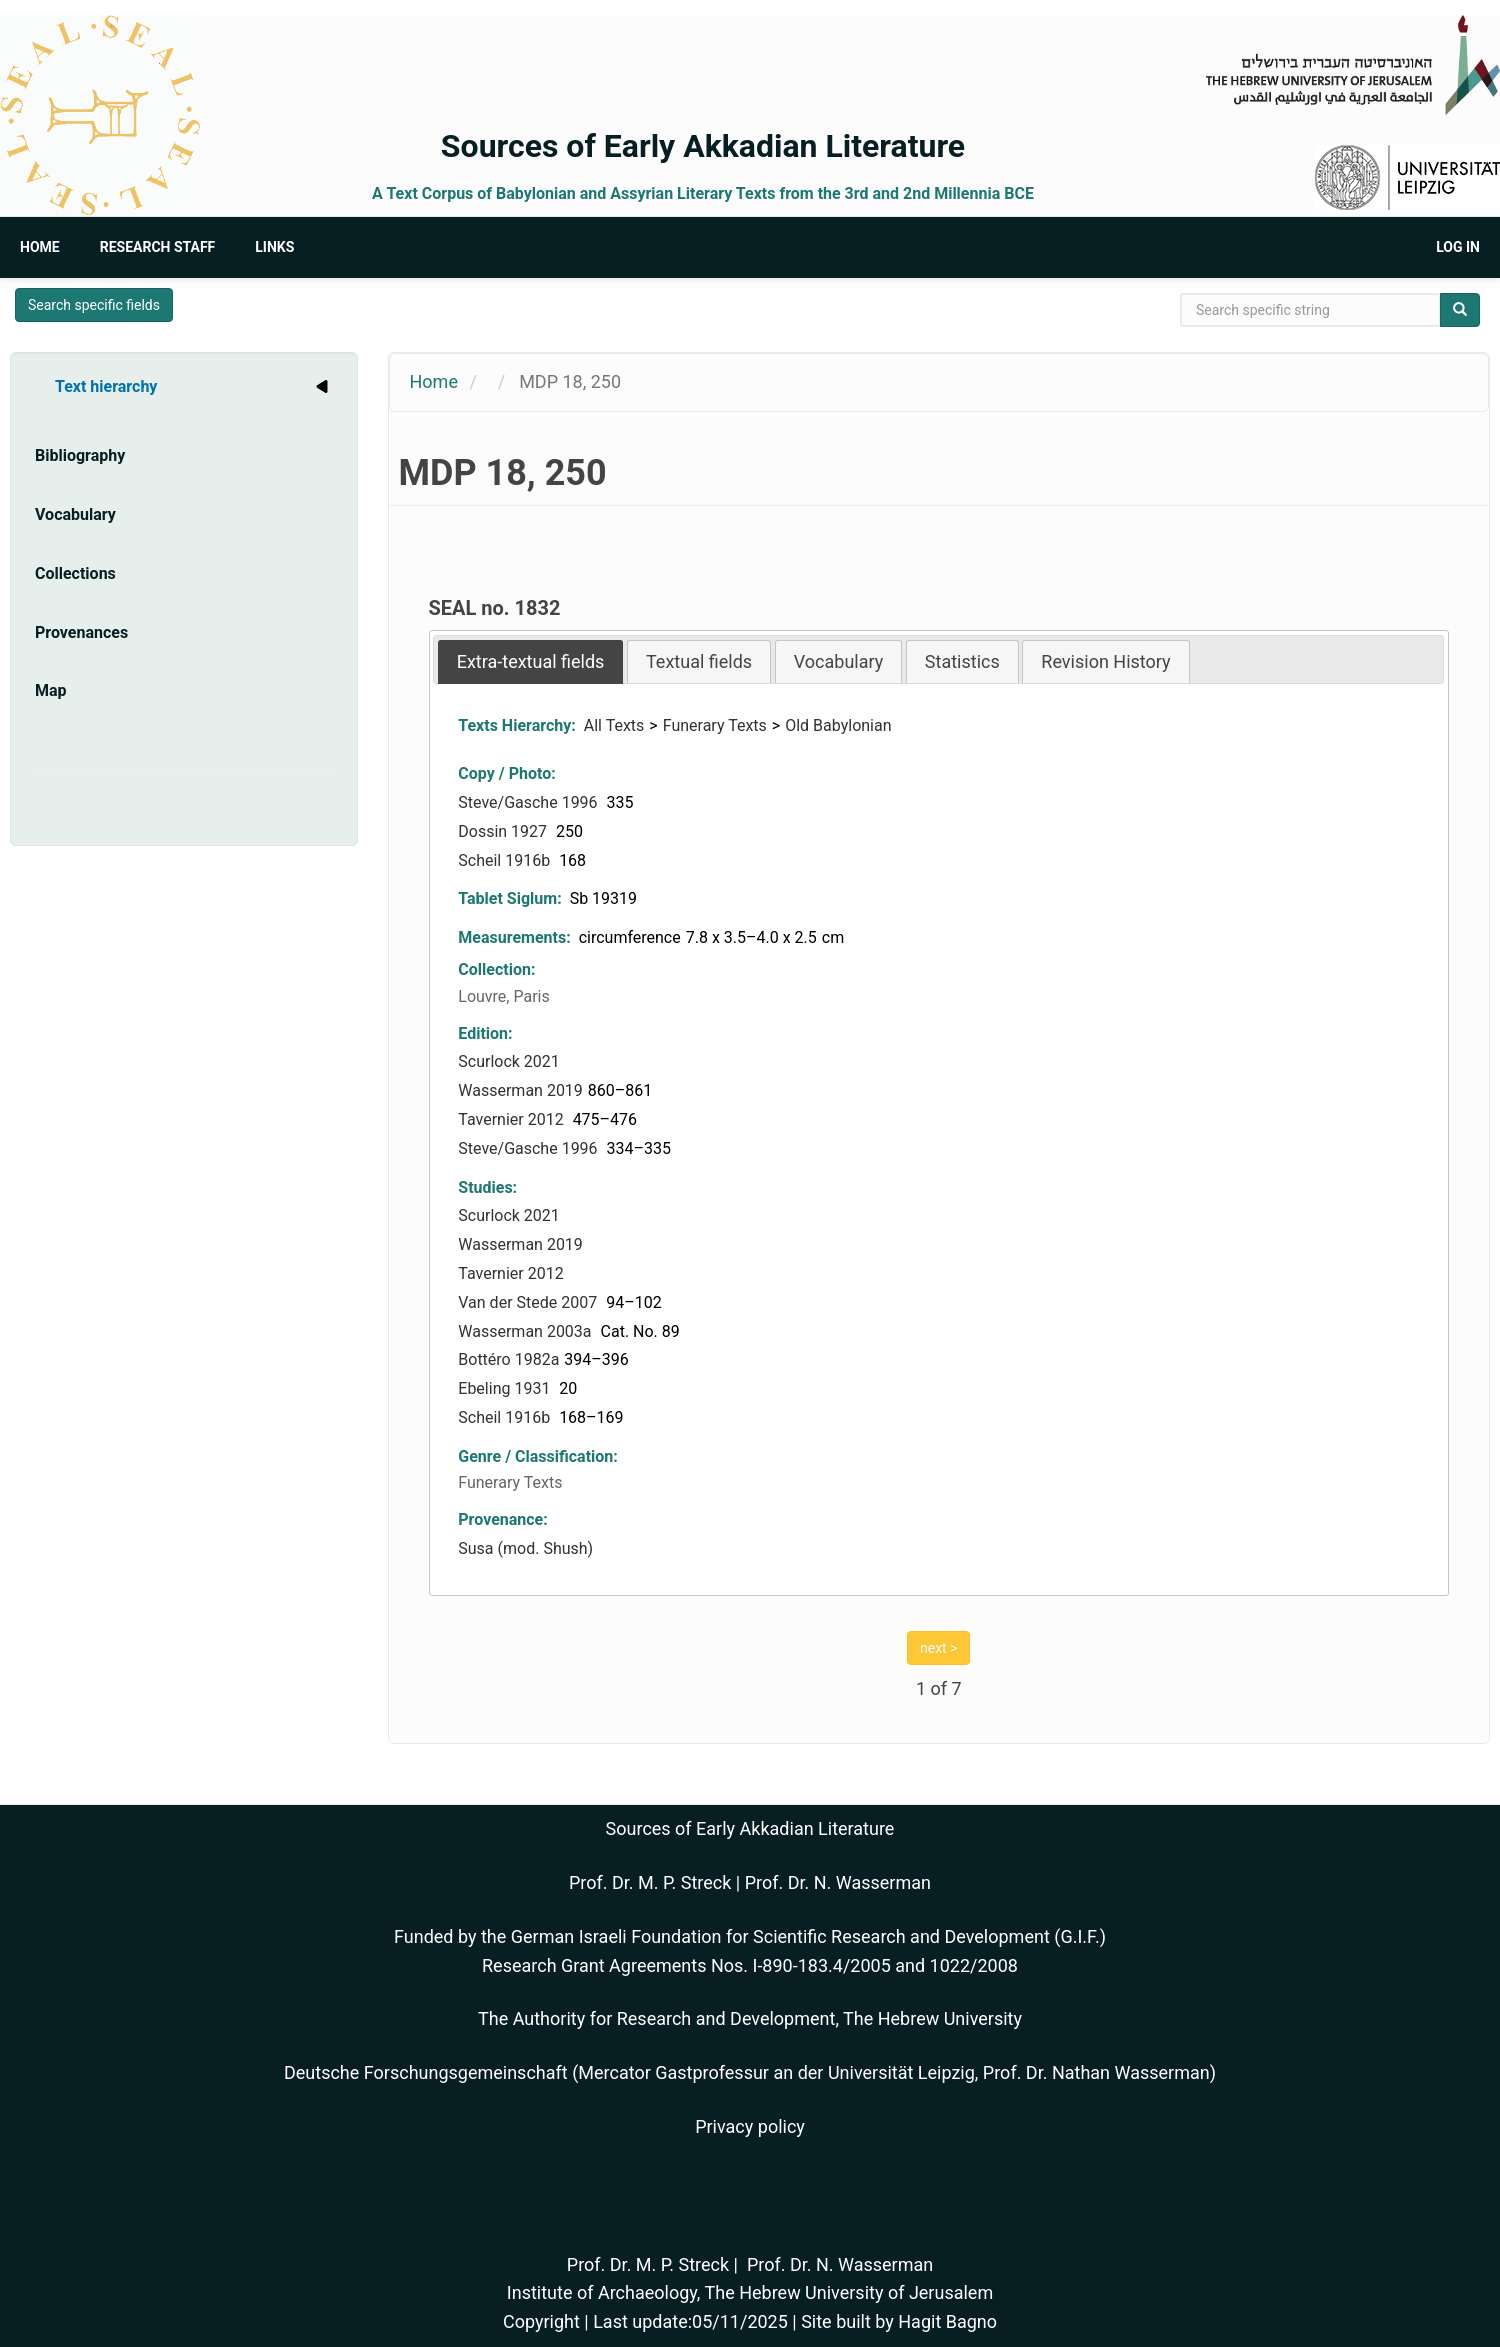  Describe the element at coordinates (158, 247) in the screenshot. I see `Research Staff` at that location.